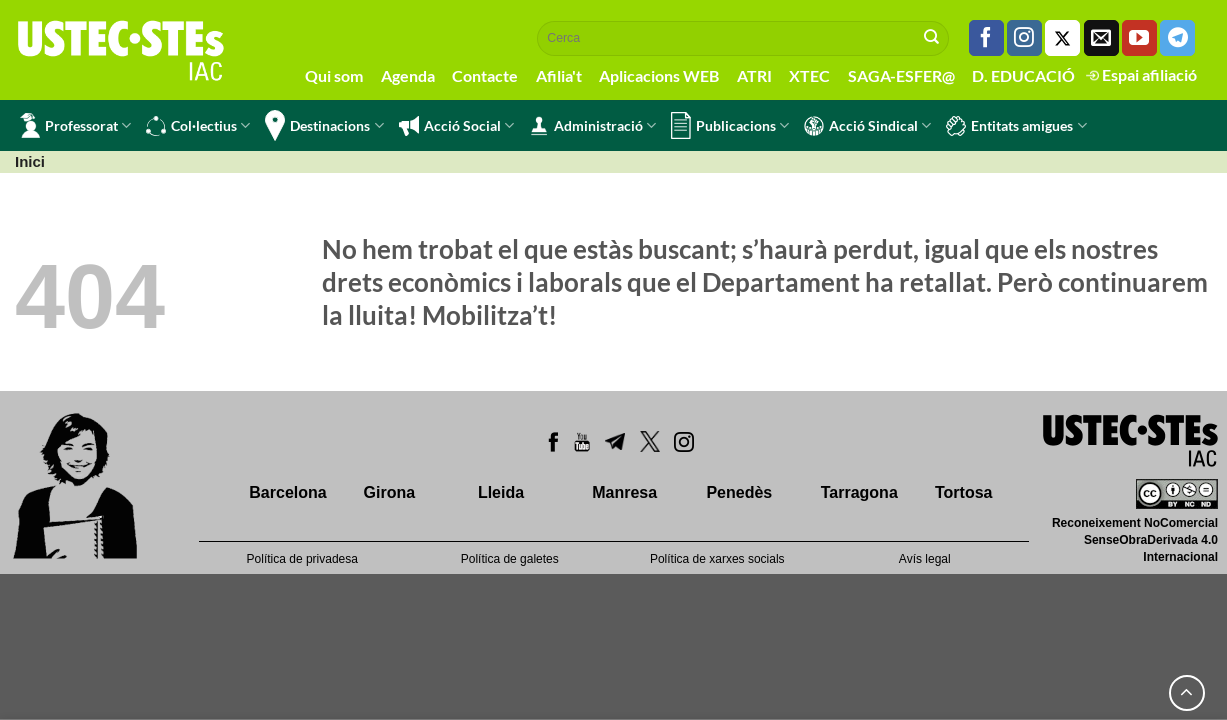  What do you see at coordinates (1016, 126) in the screenshot?
I see `Entitats amigues` at bounding box center [1016, 126].